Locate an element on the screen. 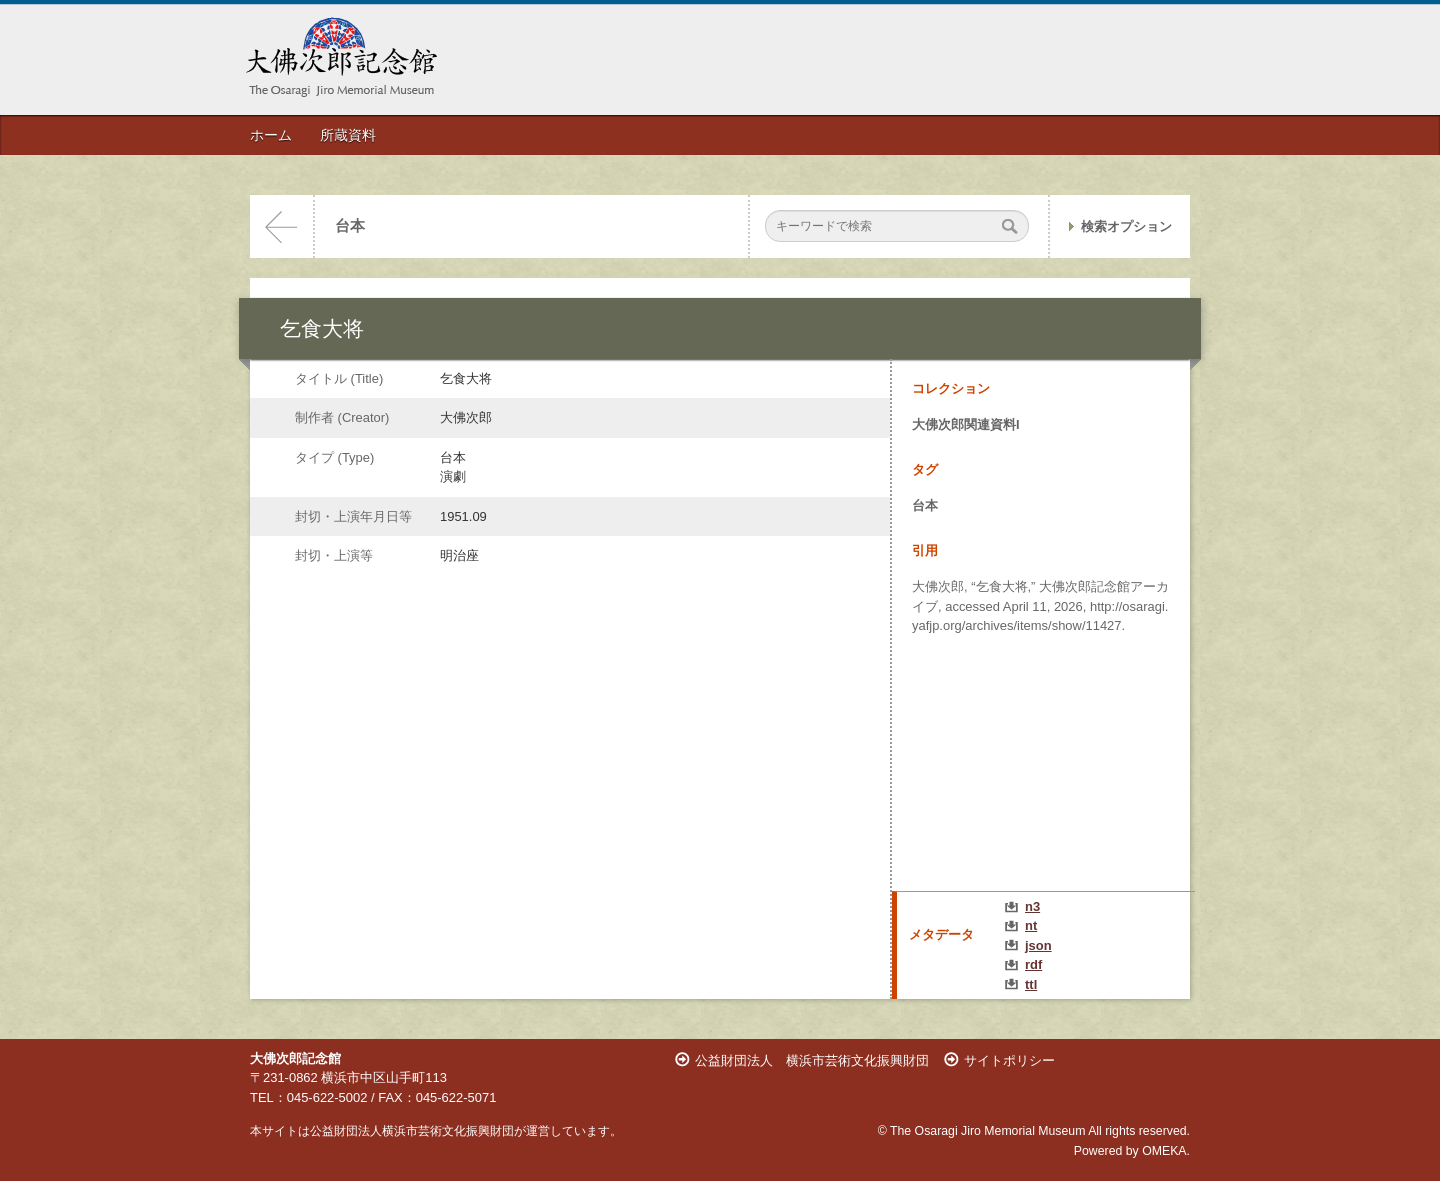 Image resolution: width=1440 pixels, height=1181 pixels. nt is located at coordinates (1031, 925).